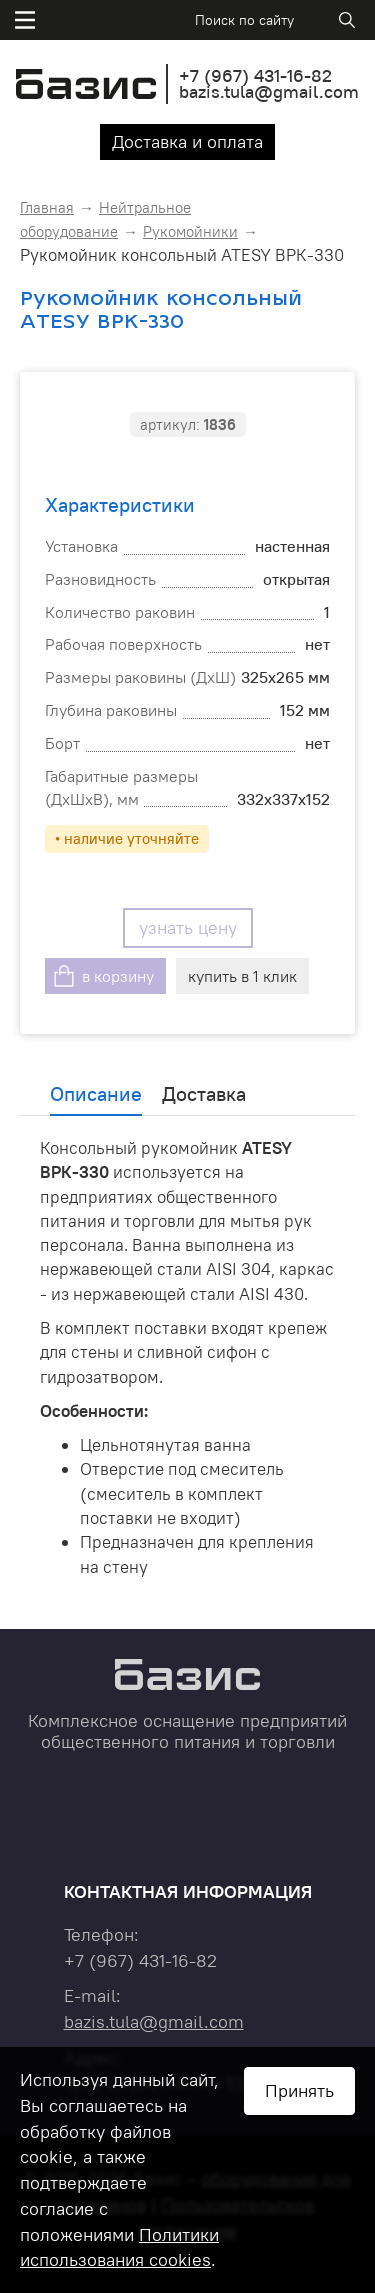 The width and height of the screenshot is (375, 2293). Describe the element at coordinates (242, 976) in the screenshot. I see `купить в 1 клик` at that location.